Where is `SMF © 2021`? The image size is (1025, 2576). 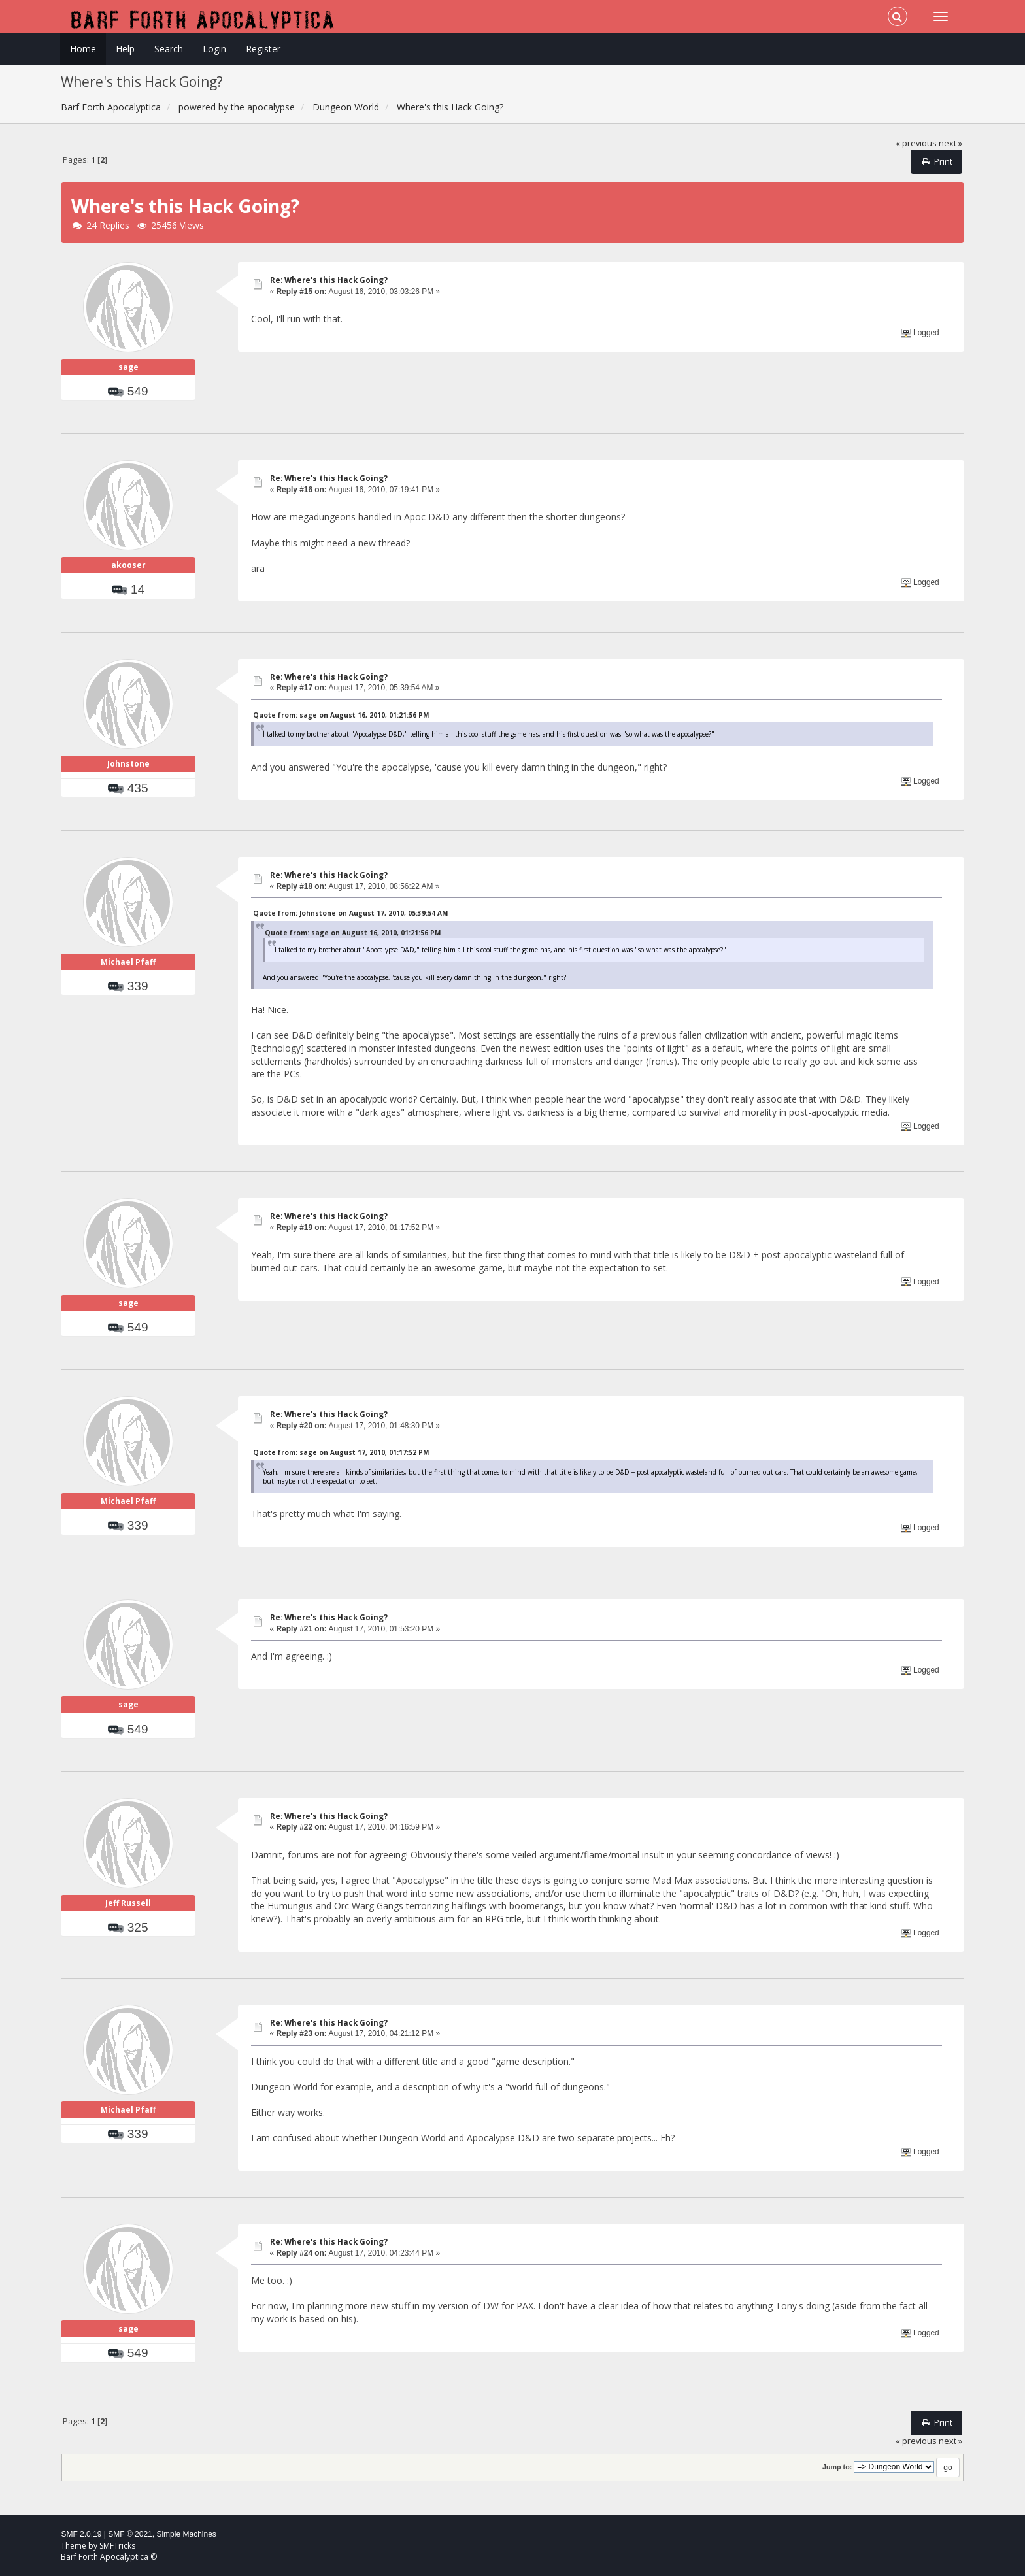
SMF © 2021 is located at coordinates (130, 2534).